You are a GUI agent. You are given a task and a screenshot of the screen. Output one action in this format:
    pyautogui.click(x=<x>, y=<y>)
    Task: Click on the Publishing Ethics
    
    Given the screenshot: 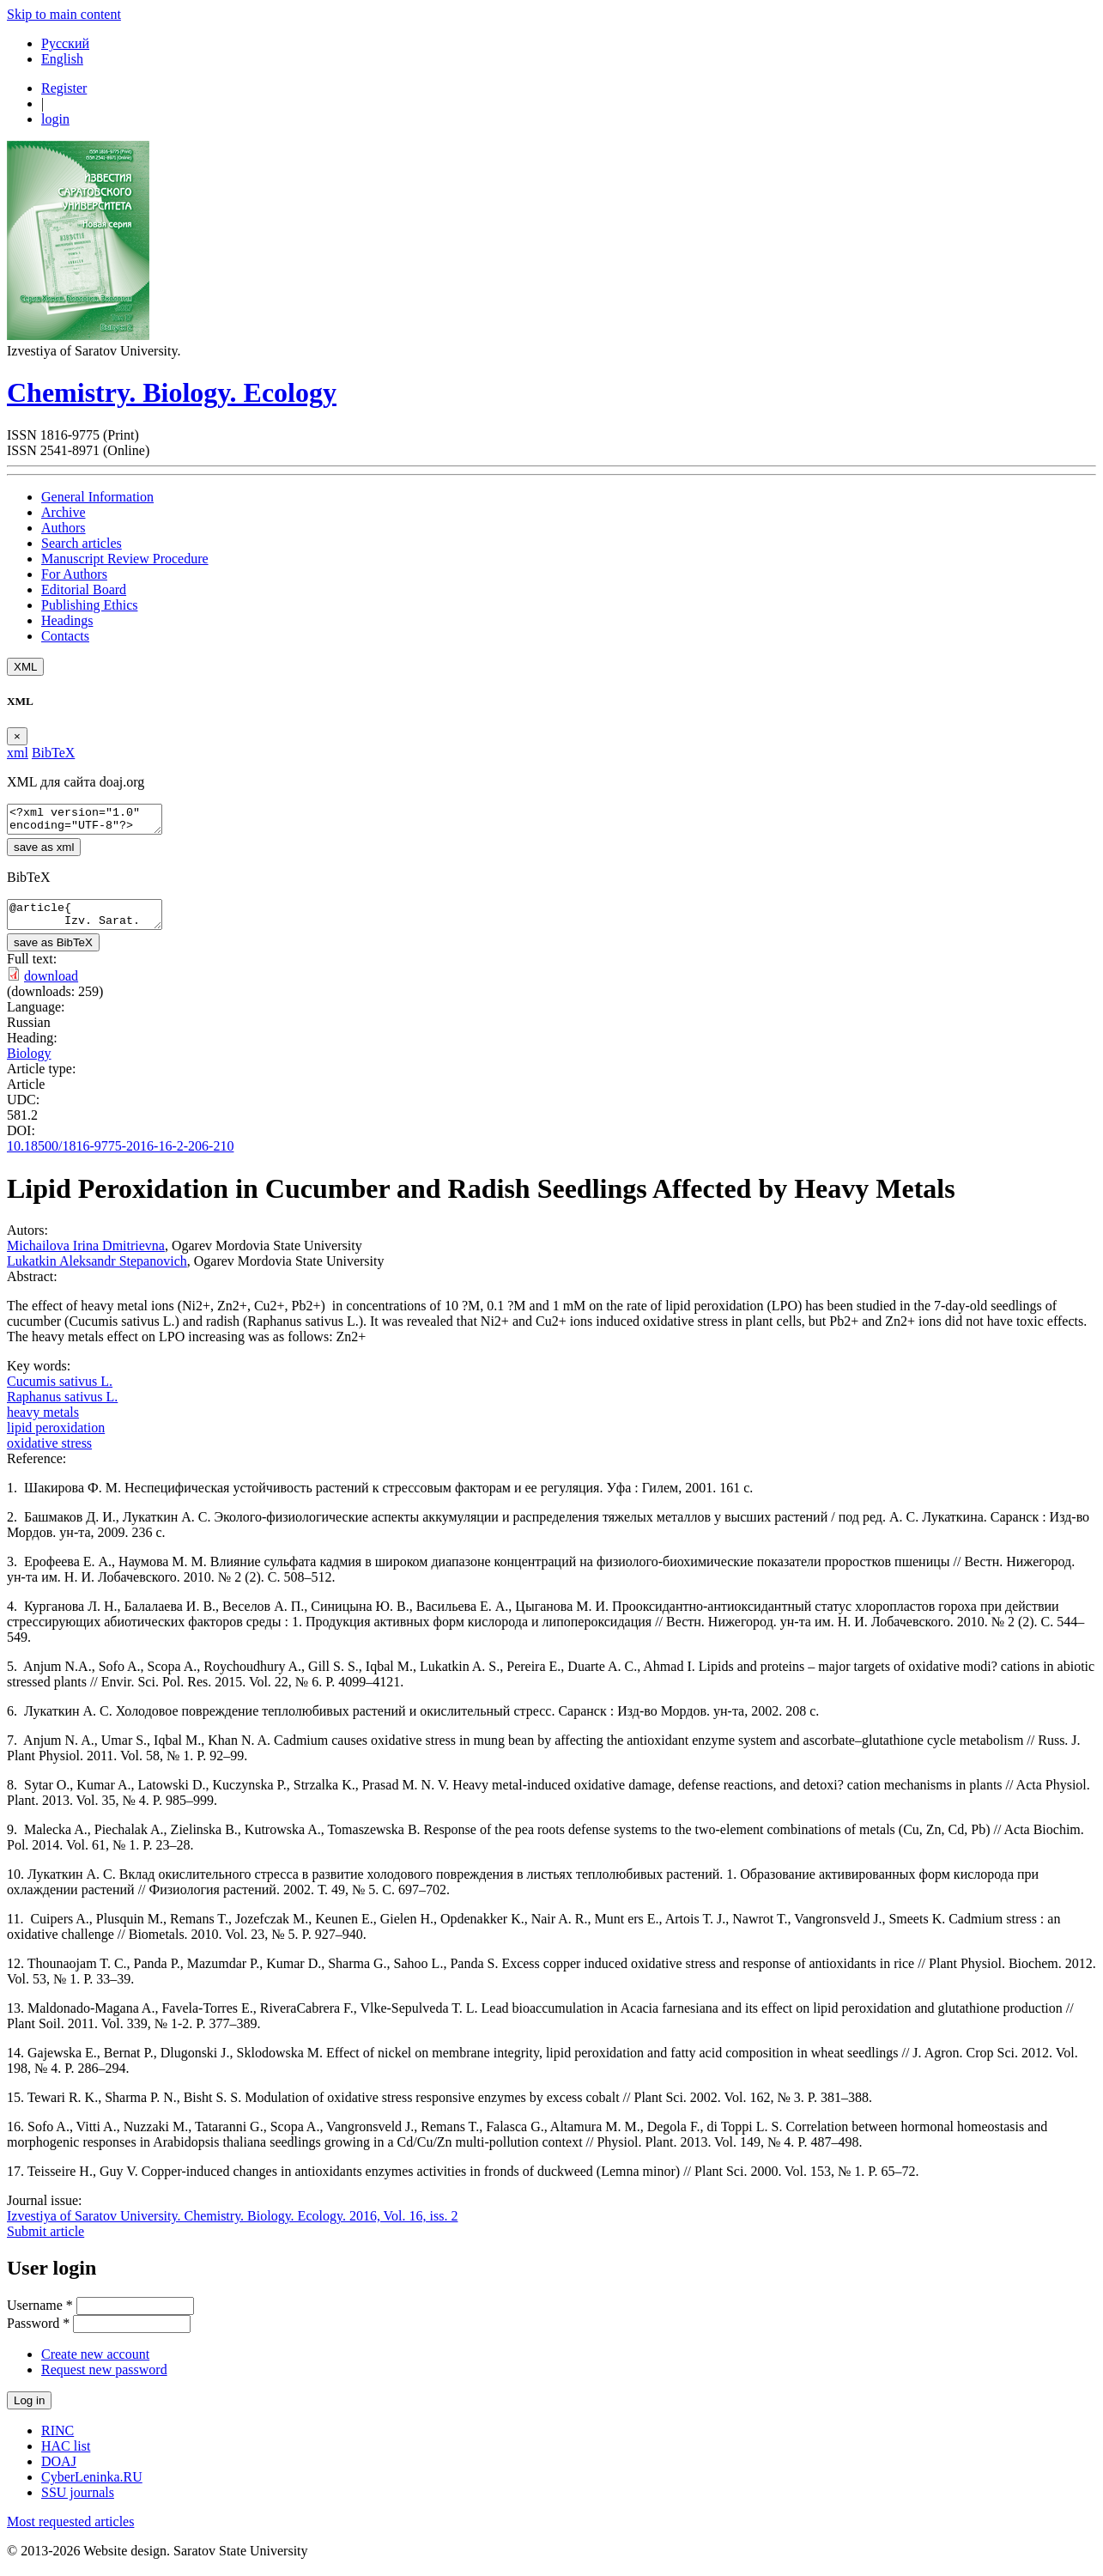 What is the action you would take?
    pyautogui.click(x=89, y=605)
    